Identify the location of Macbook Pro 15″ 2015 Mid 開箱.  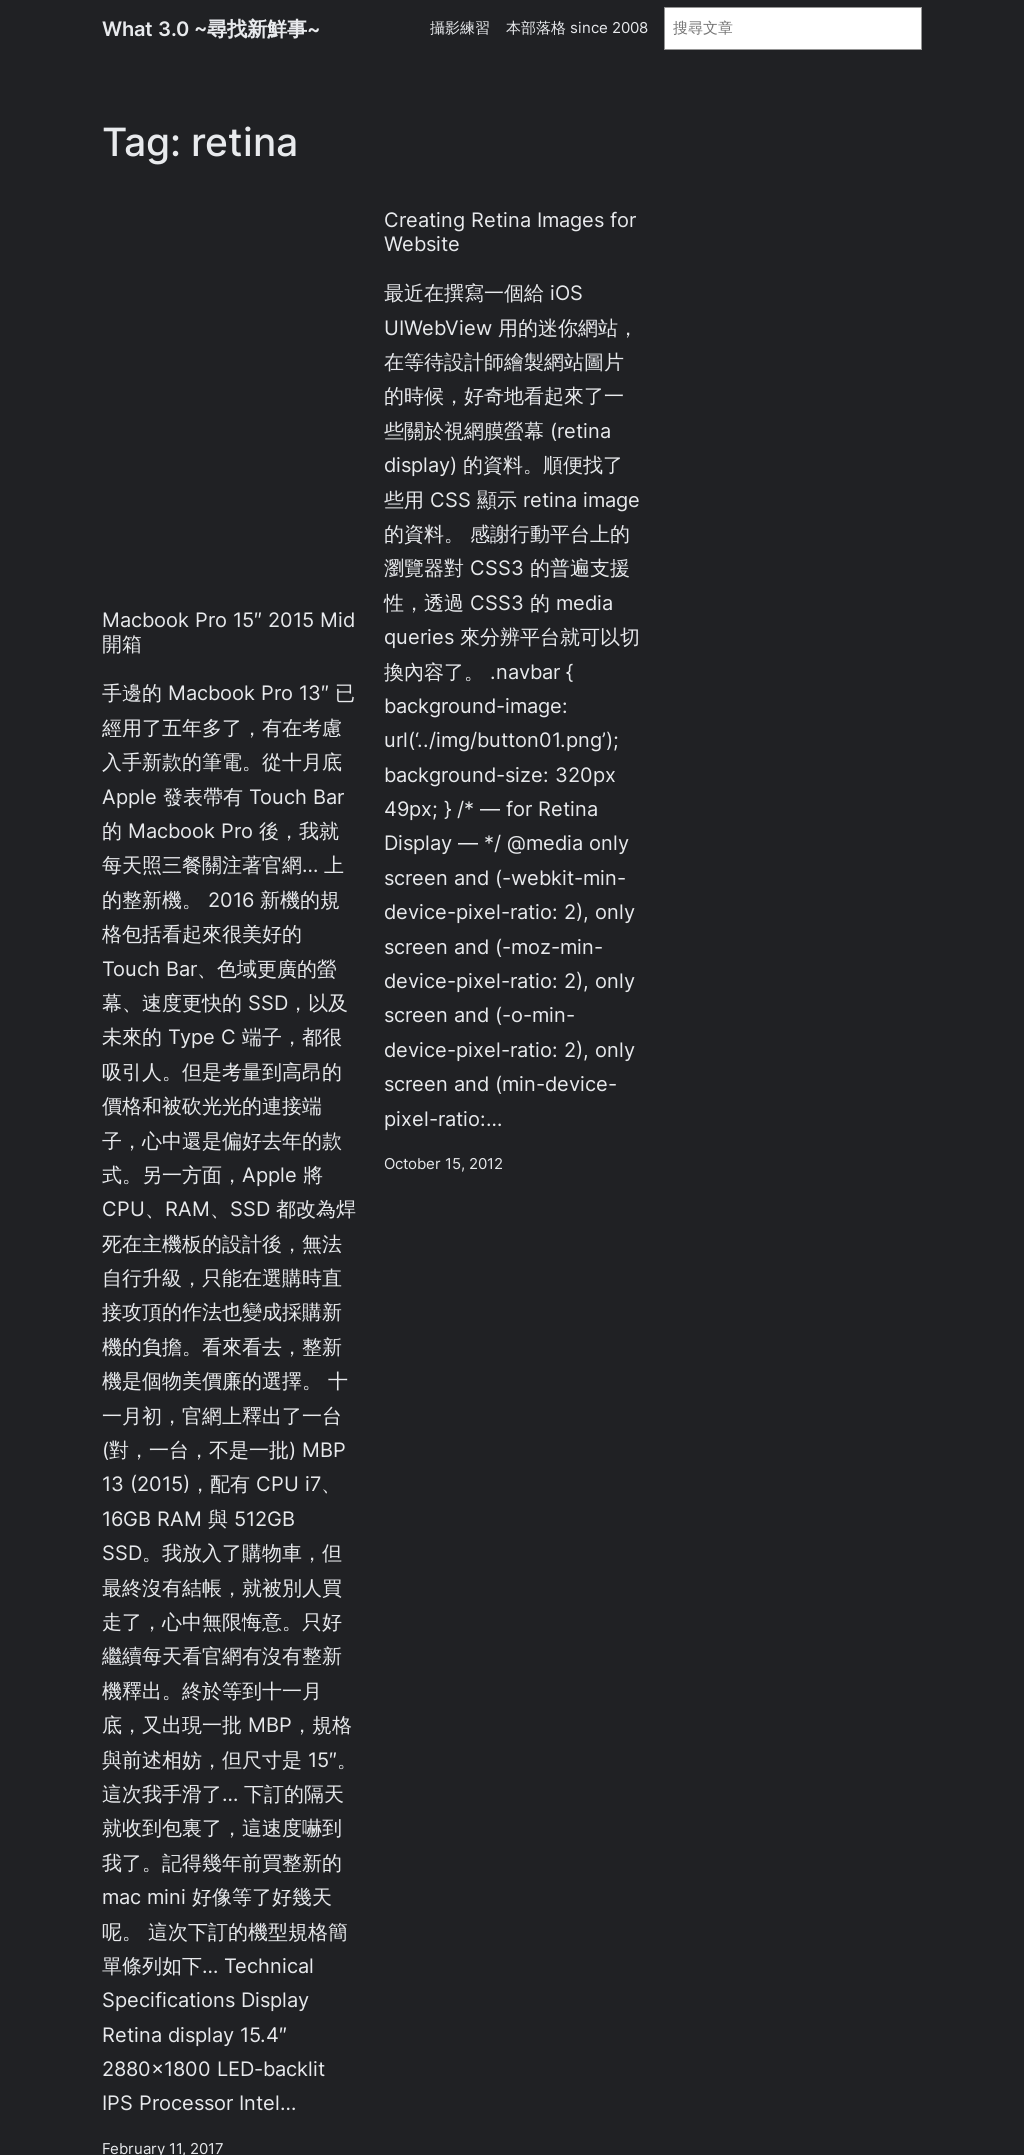
(228, 632).